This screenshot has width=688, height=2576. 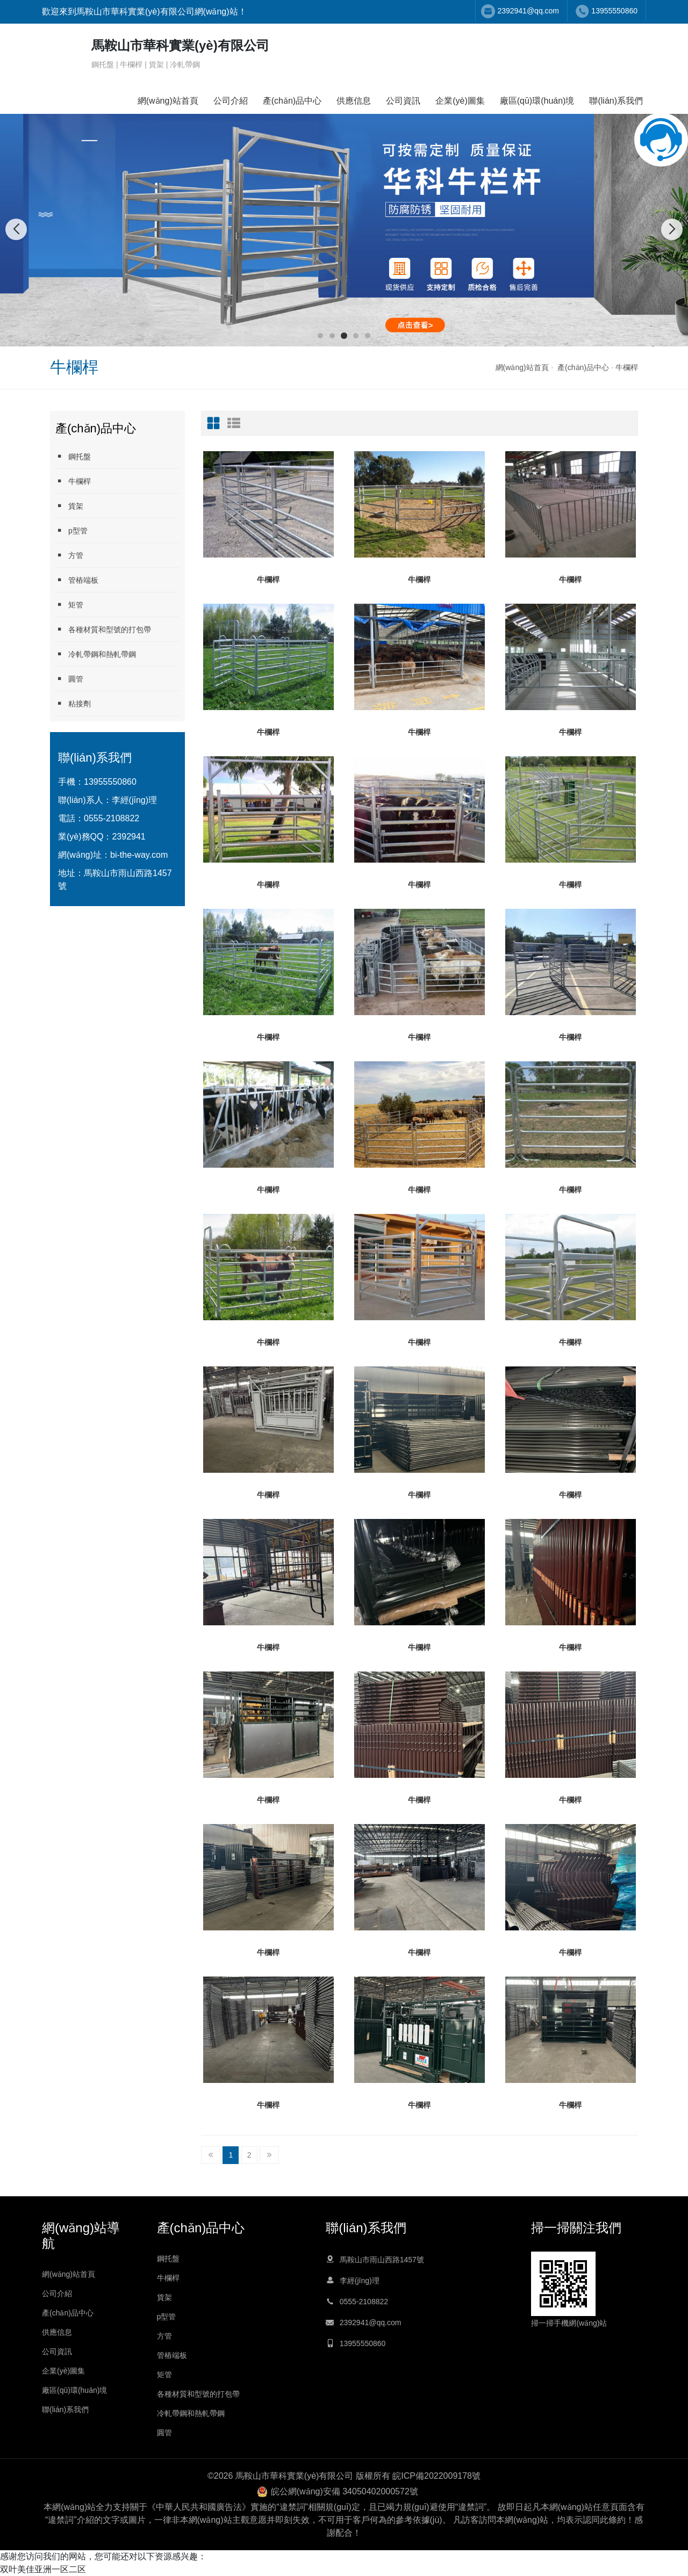 I want to click on 供應信息, so click(x=353, y=100).